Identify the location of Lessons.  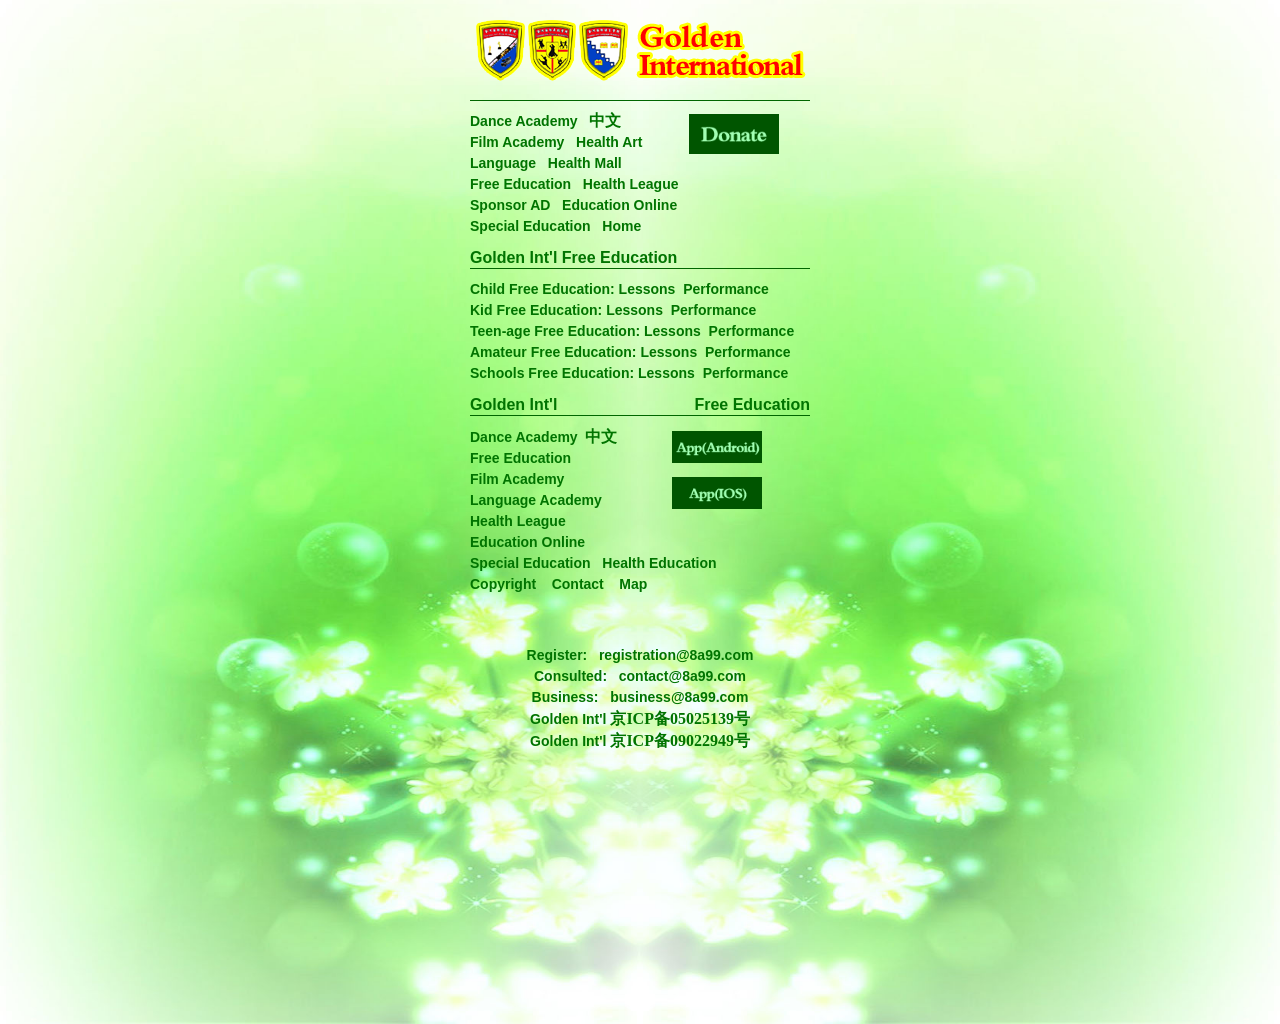
(647, 289).